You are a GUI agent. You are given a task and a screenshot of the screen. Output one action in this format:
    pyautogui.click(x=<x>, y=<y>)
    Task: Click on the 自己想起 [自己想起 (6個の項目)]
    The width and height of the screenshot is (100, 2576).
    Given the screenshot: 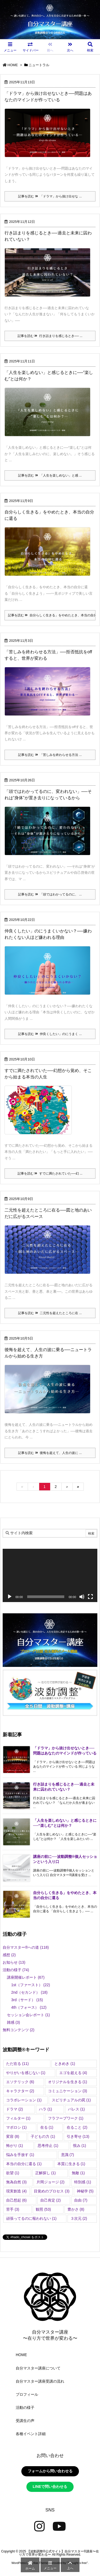 What is the action you would take?
    pyautogui.click(x=16, y=2200)
    